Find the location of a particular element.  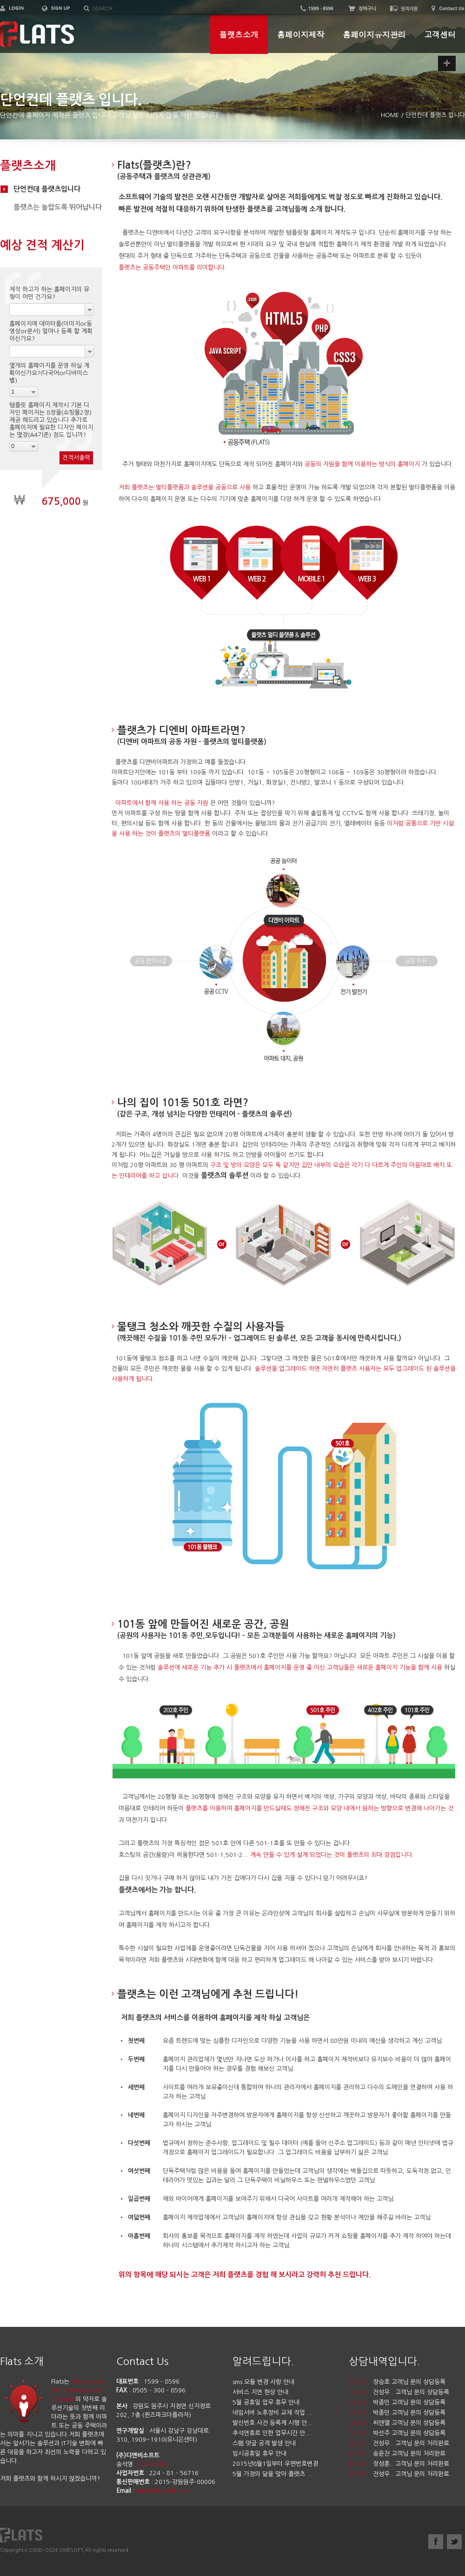

플랫츠소개 is located at coordinates (239, 34).